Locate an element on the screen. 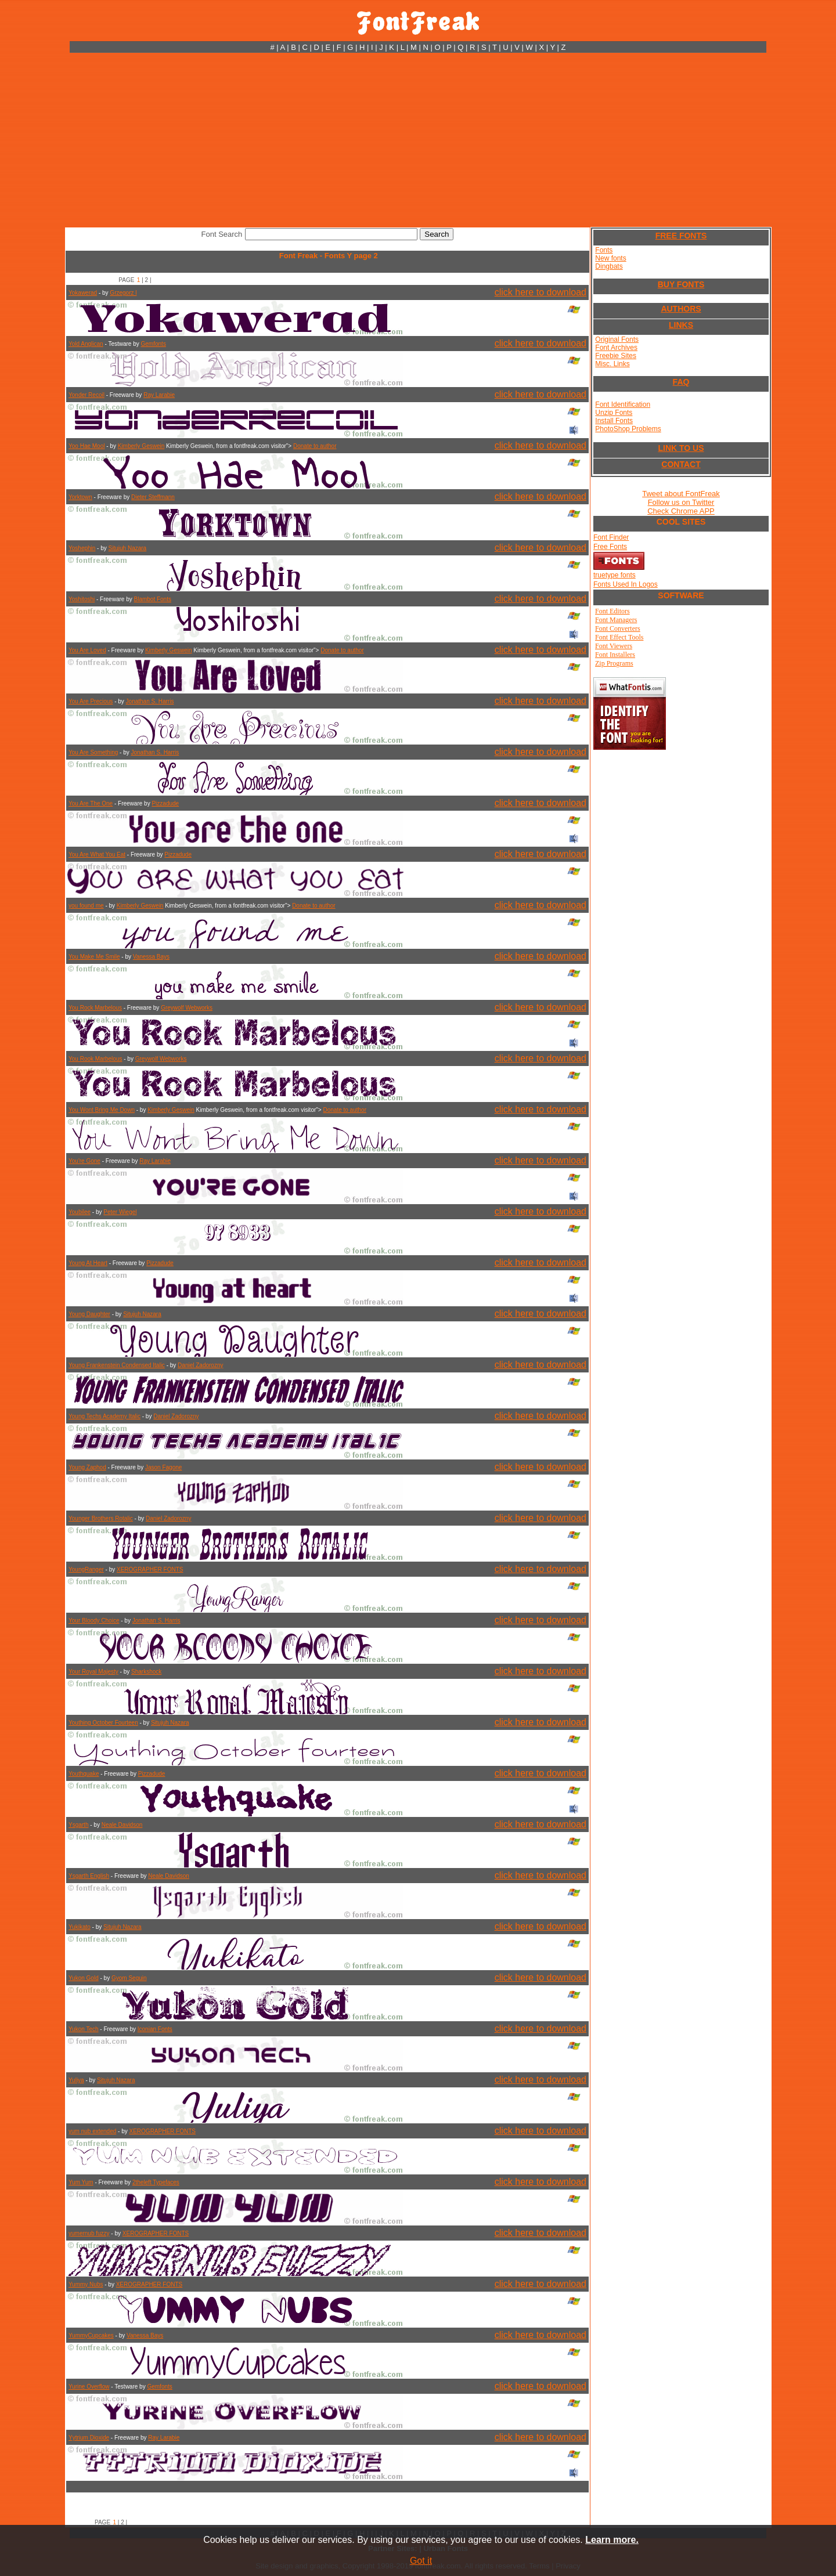 Image resolution: width=836 pixels, height=2576 pixels. Learn more. is located at coordinates (612, 2540).